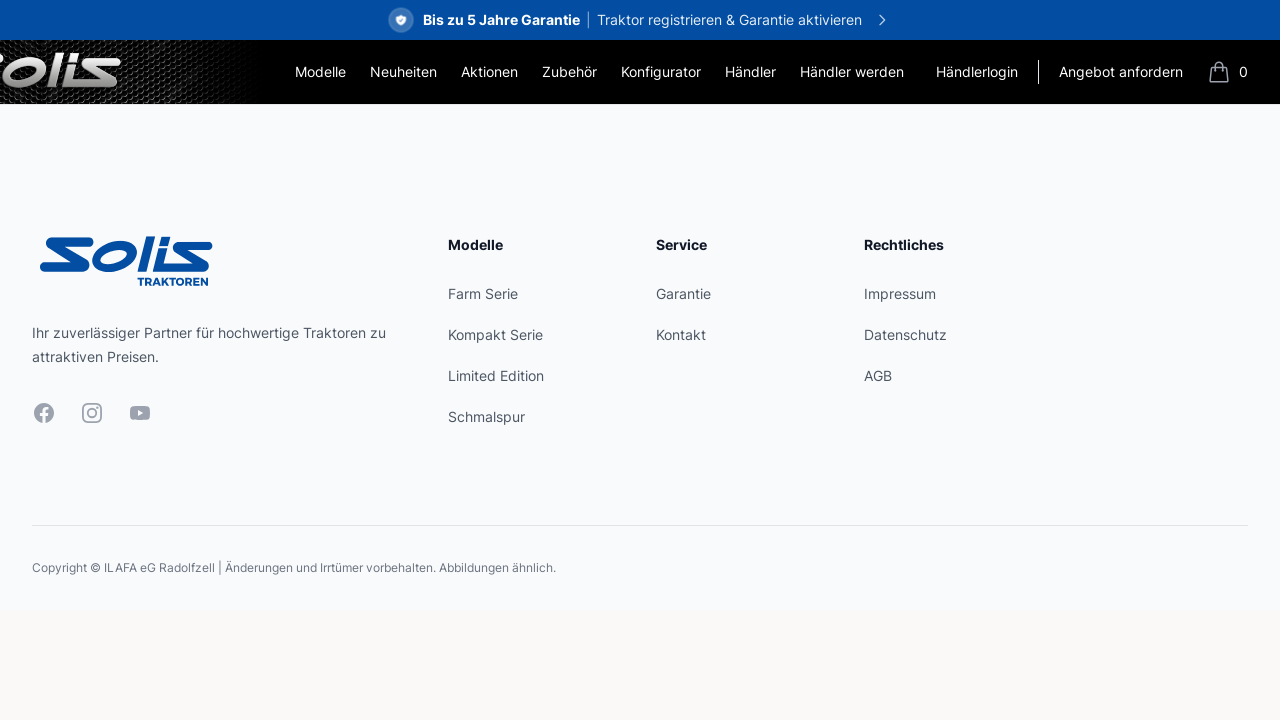  What do you see at coordinates (496, 375) in the screenshot?
I see `Limited Edition` at bounding box center [496, 375].